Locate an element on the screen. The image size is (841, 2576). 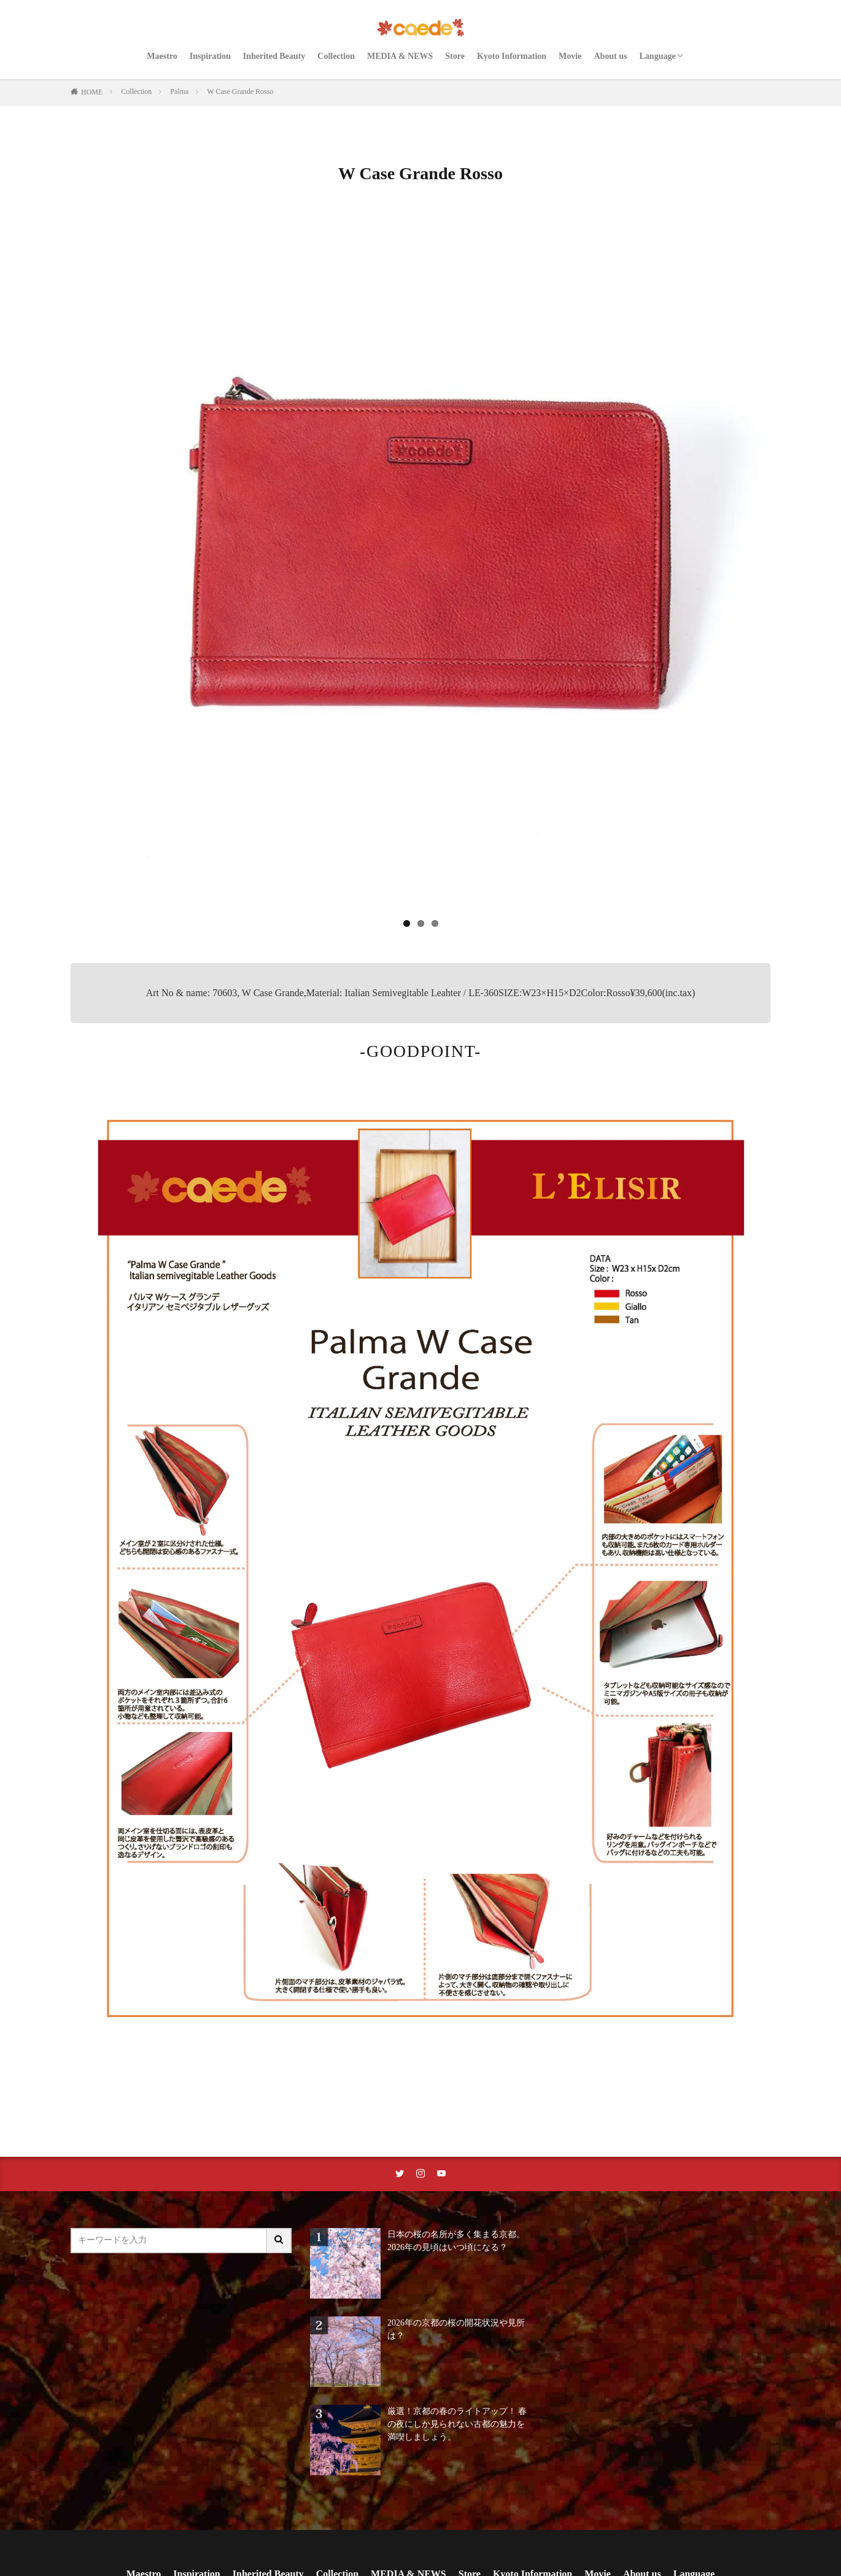
[サイト内検索ボタン] is located at coordinates (279, 2240).